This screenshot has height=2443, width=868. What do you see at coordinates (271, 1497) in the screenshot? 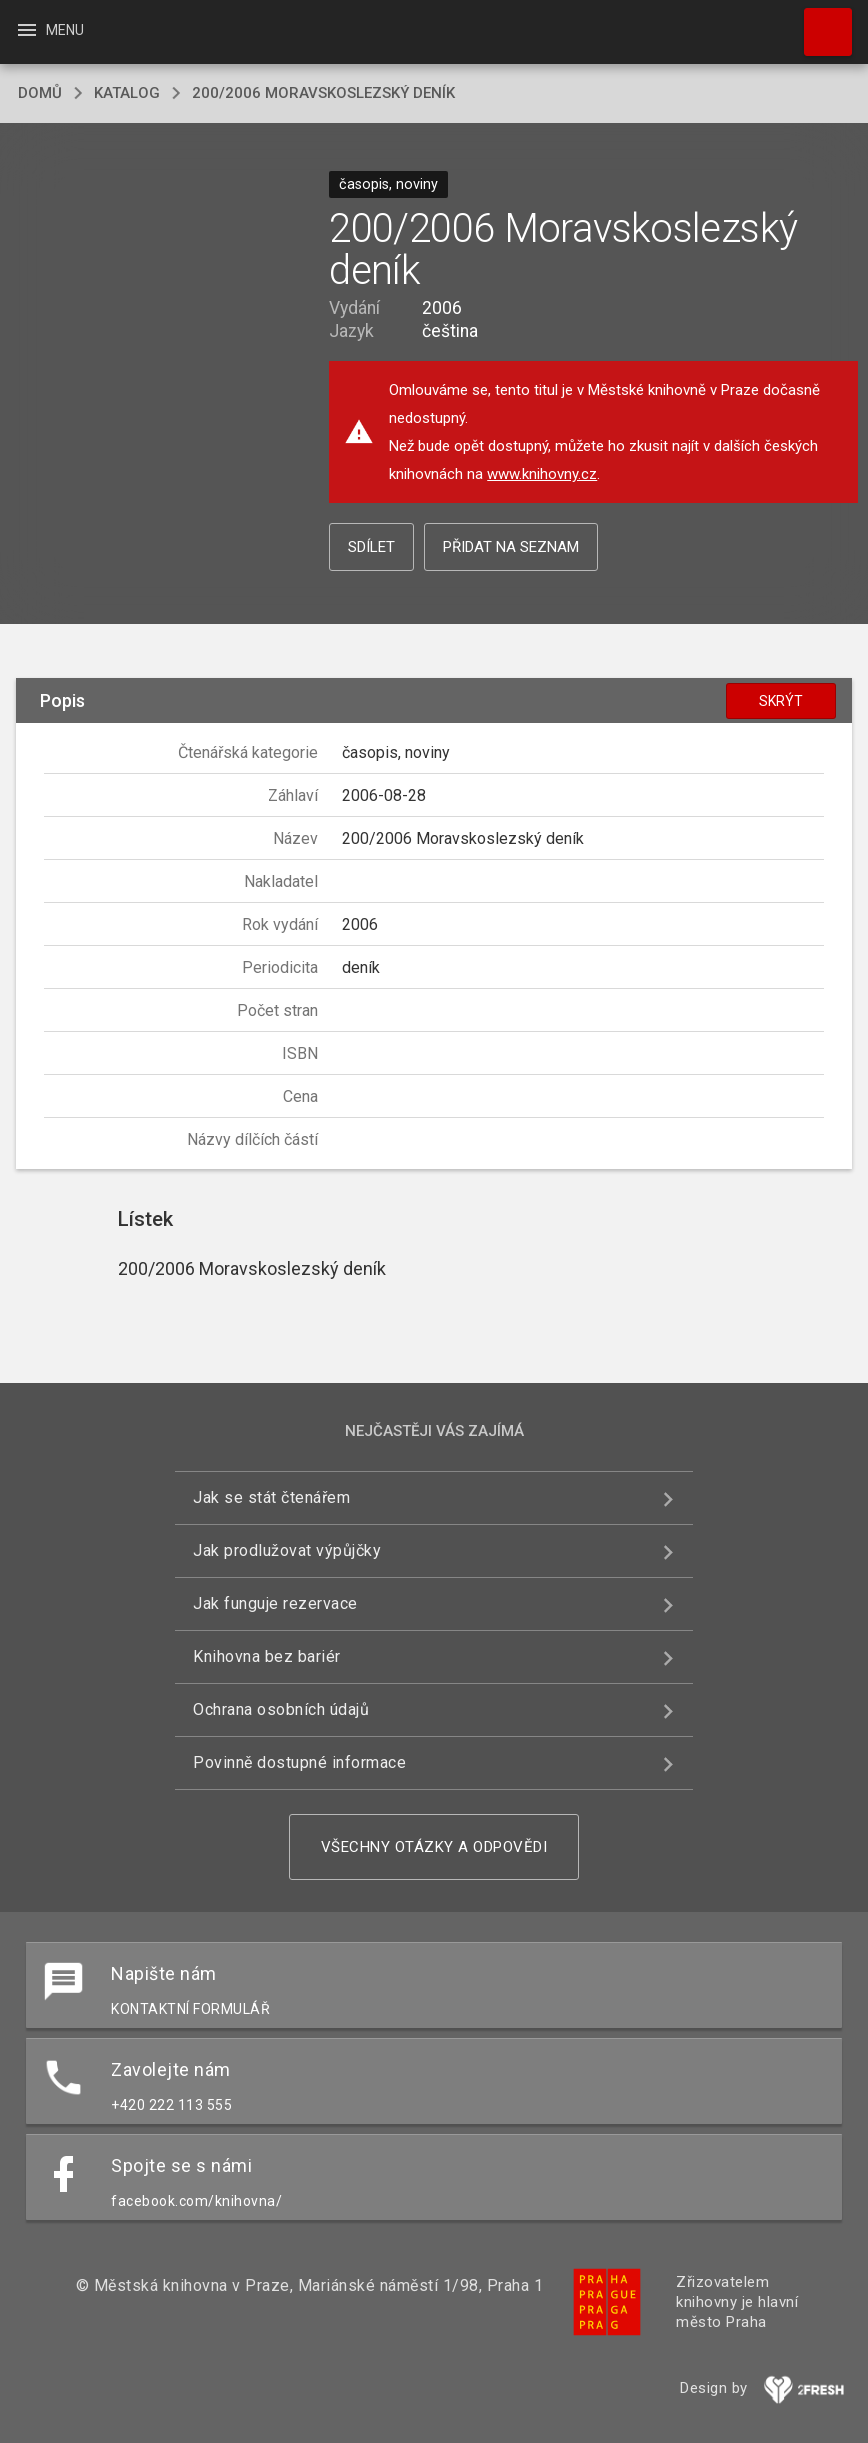
I see `Jak se stát čtenářem` at bounding box center [271, 1497].